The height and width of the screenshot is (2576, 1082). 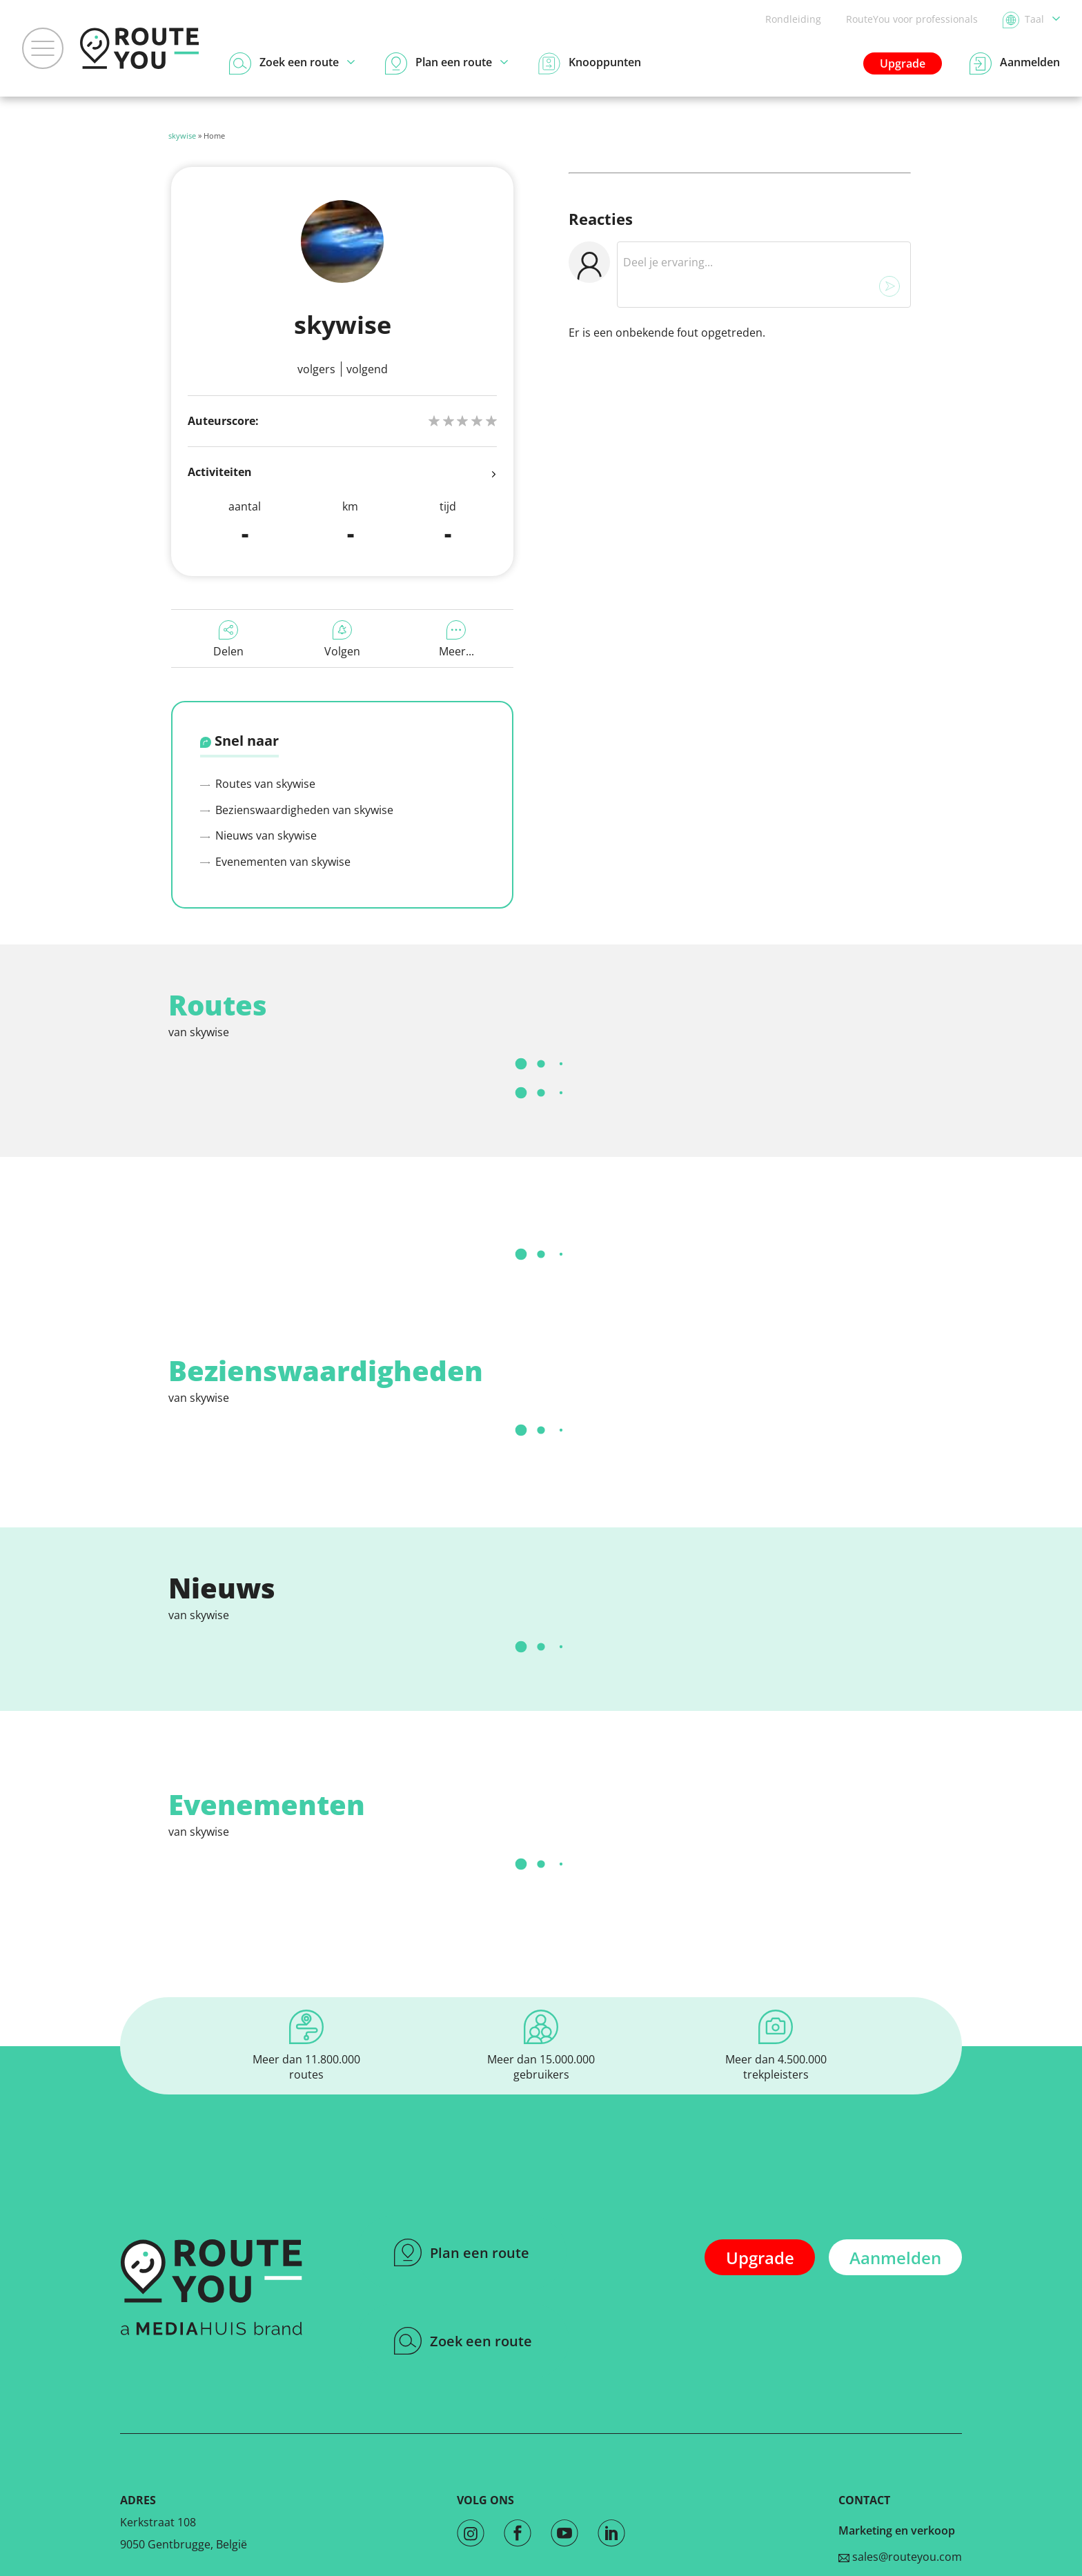 I want to click on Meer..., so click(x=456, y=639).